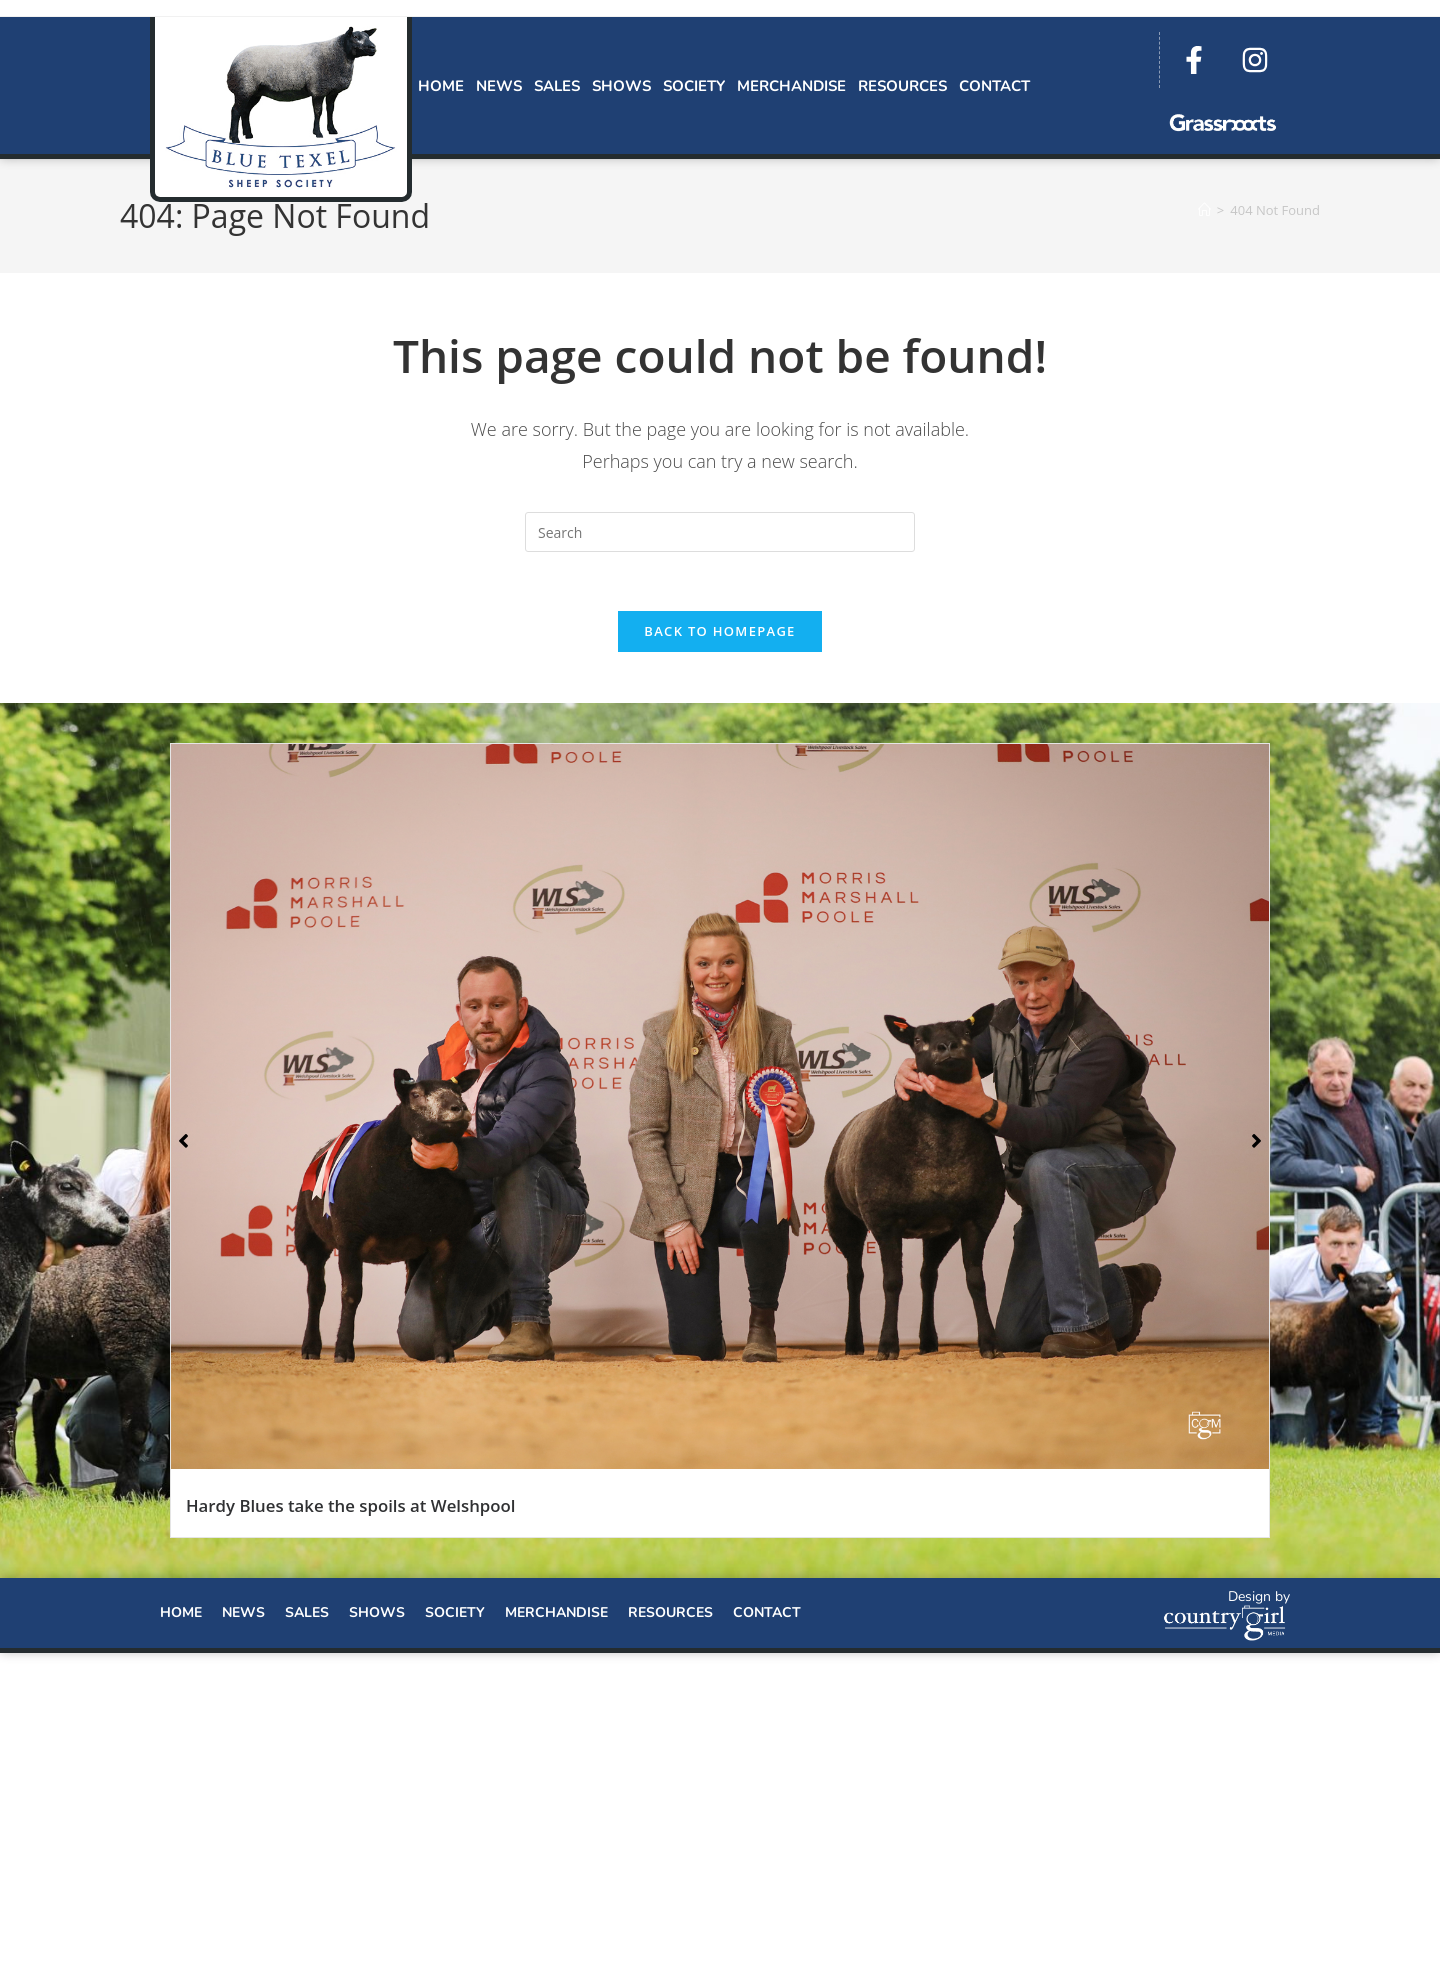 The image size is (1440, 1969). Describe the element at coordinates (694, 86) in the screenshot. I see `Society` at that location.